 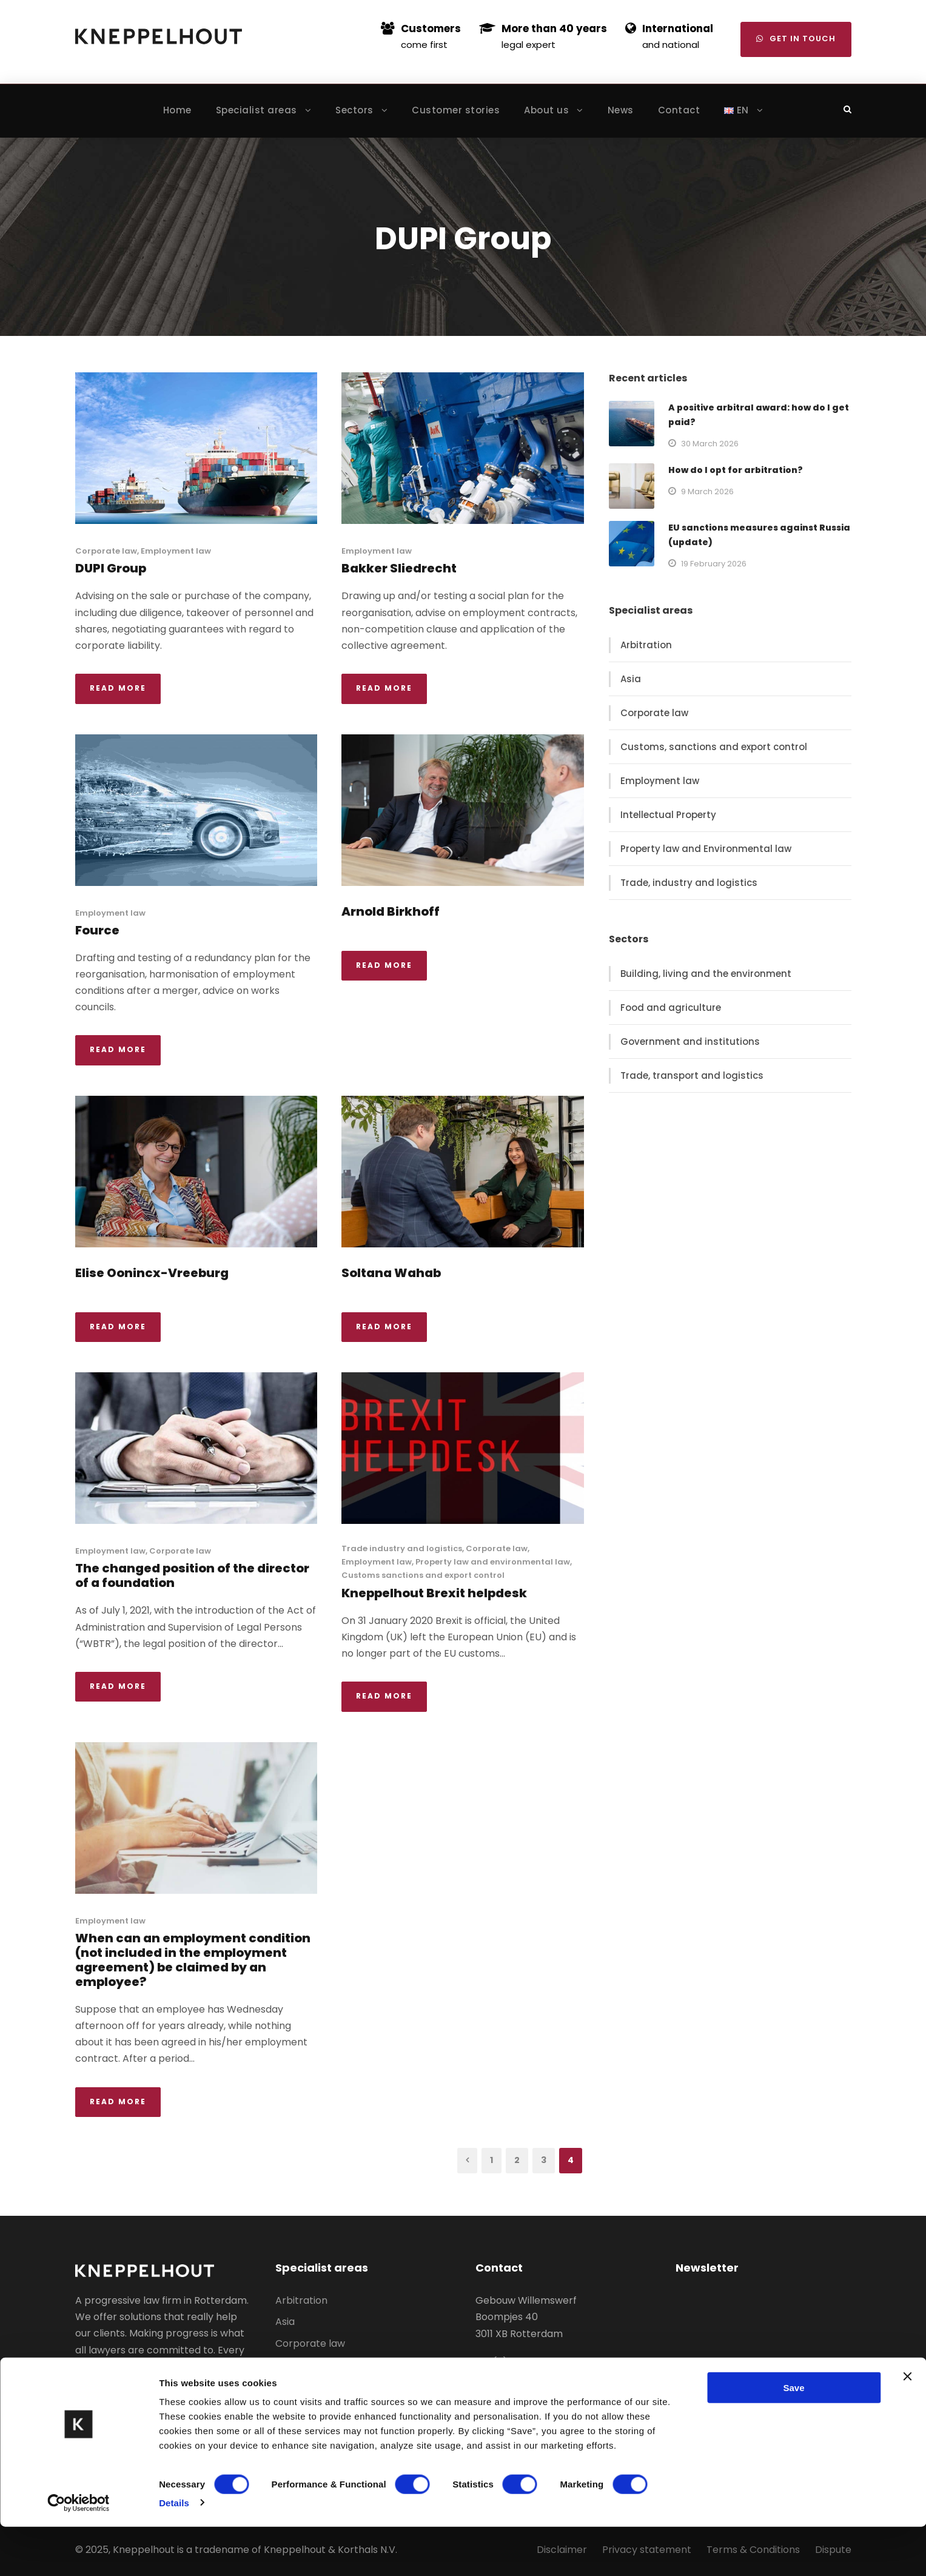 What do you see at coordinates (78, 2552) in the screenshot?
I see `[Cookiebot by Usercentrics - opens in a new window]` at bounding box center [78, 2552].